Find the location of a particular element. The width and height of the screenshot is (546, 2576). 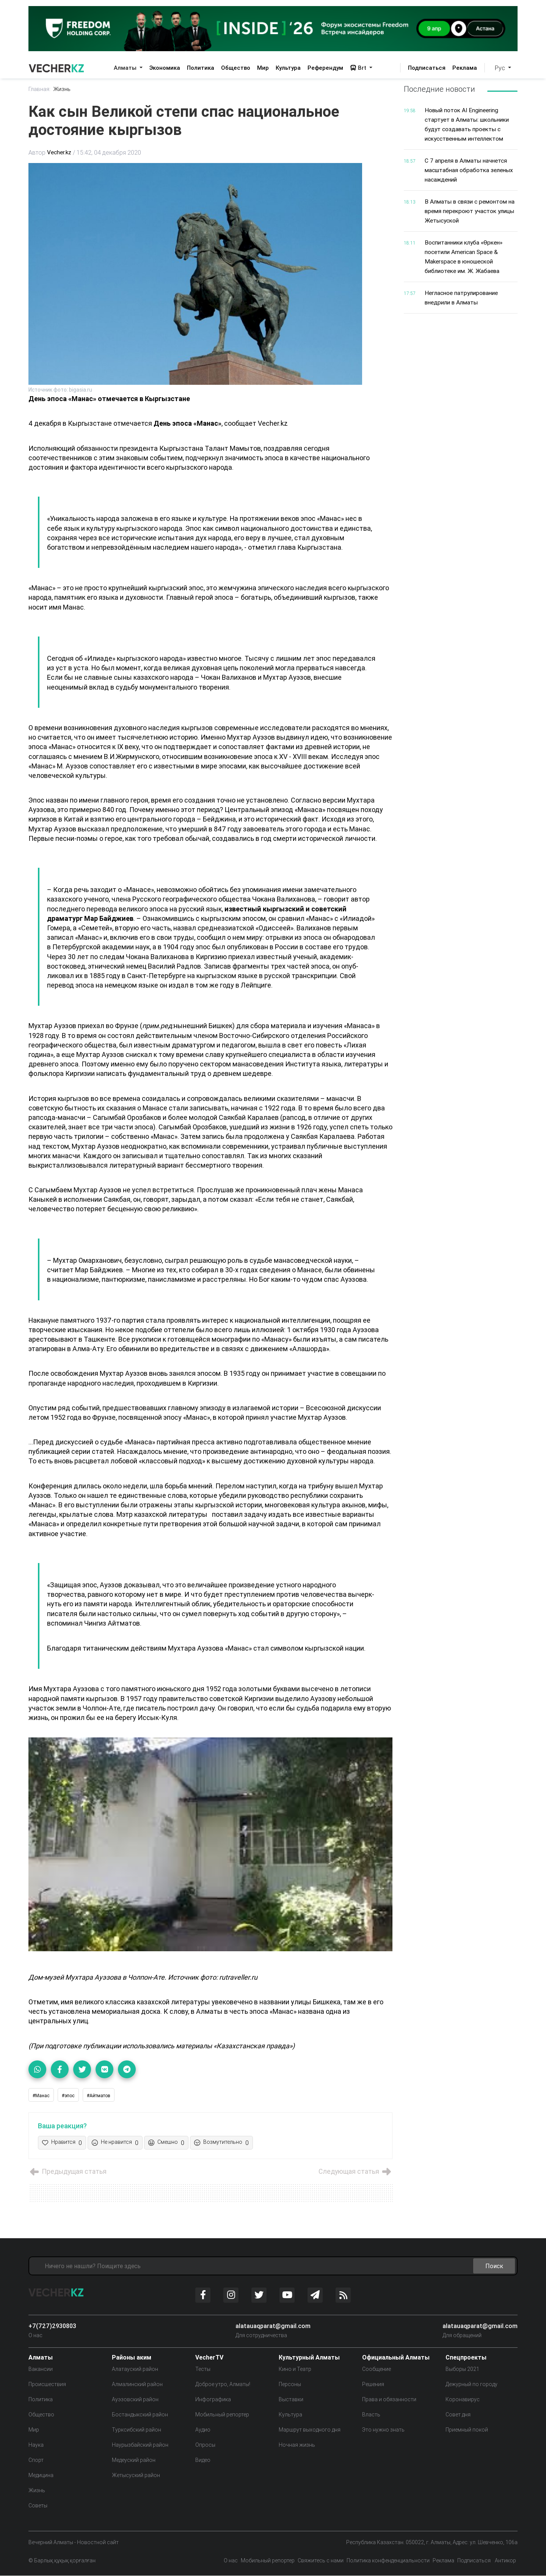

Политика is located at coordinates (200, 67).